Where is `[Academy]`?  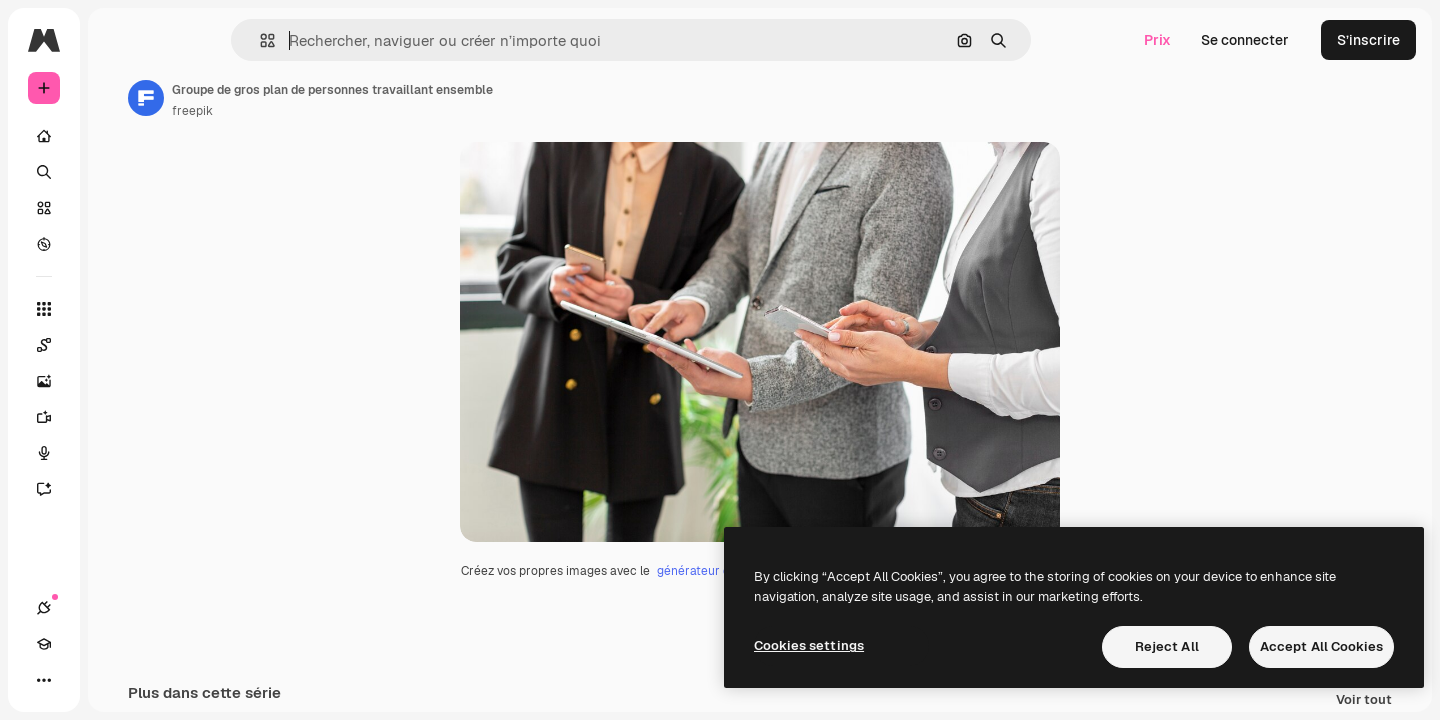
[Academy] is located at coordinates (80, 680).